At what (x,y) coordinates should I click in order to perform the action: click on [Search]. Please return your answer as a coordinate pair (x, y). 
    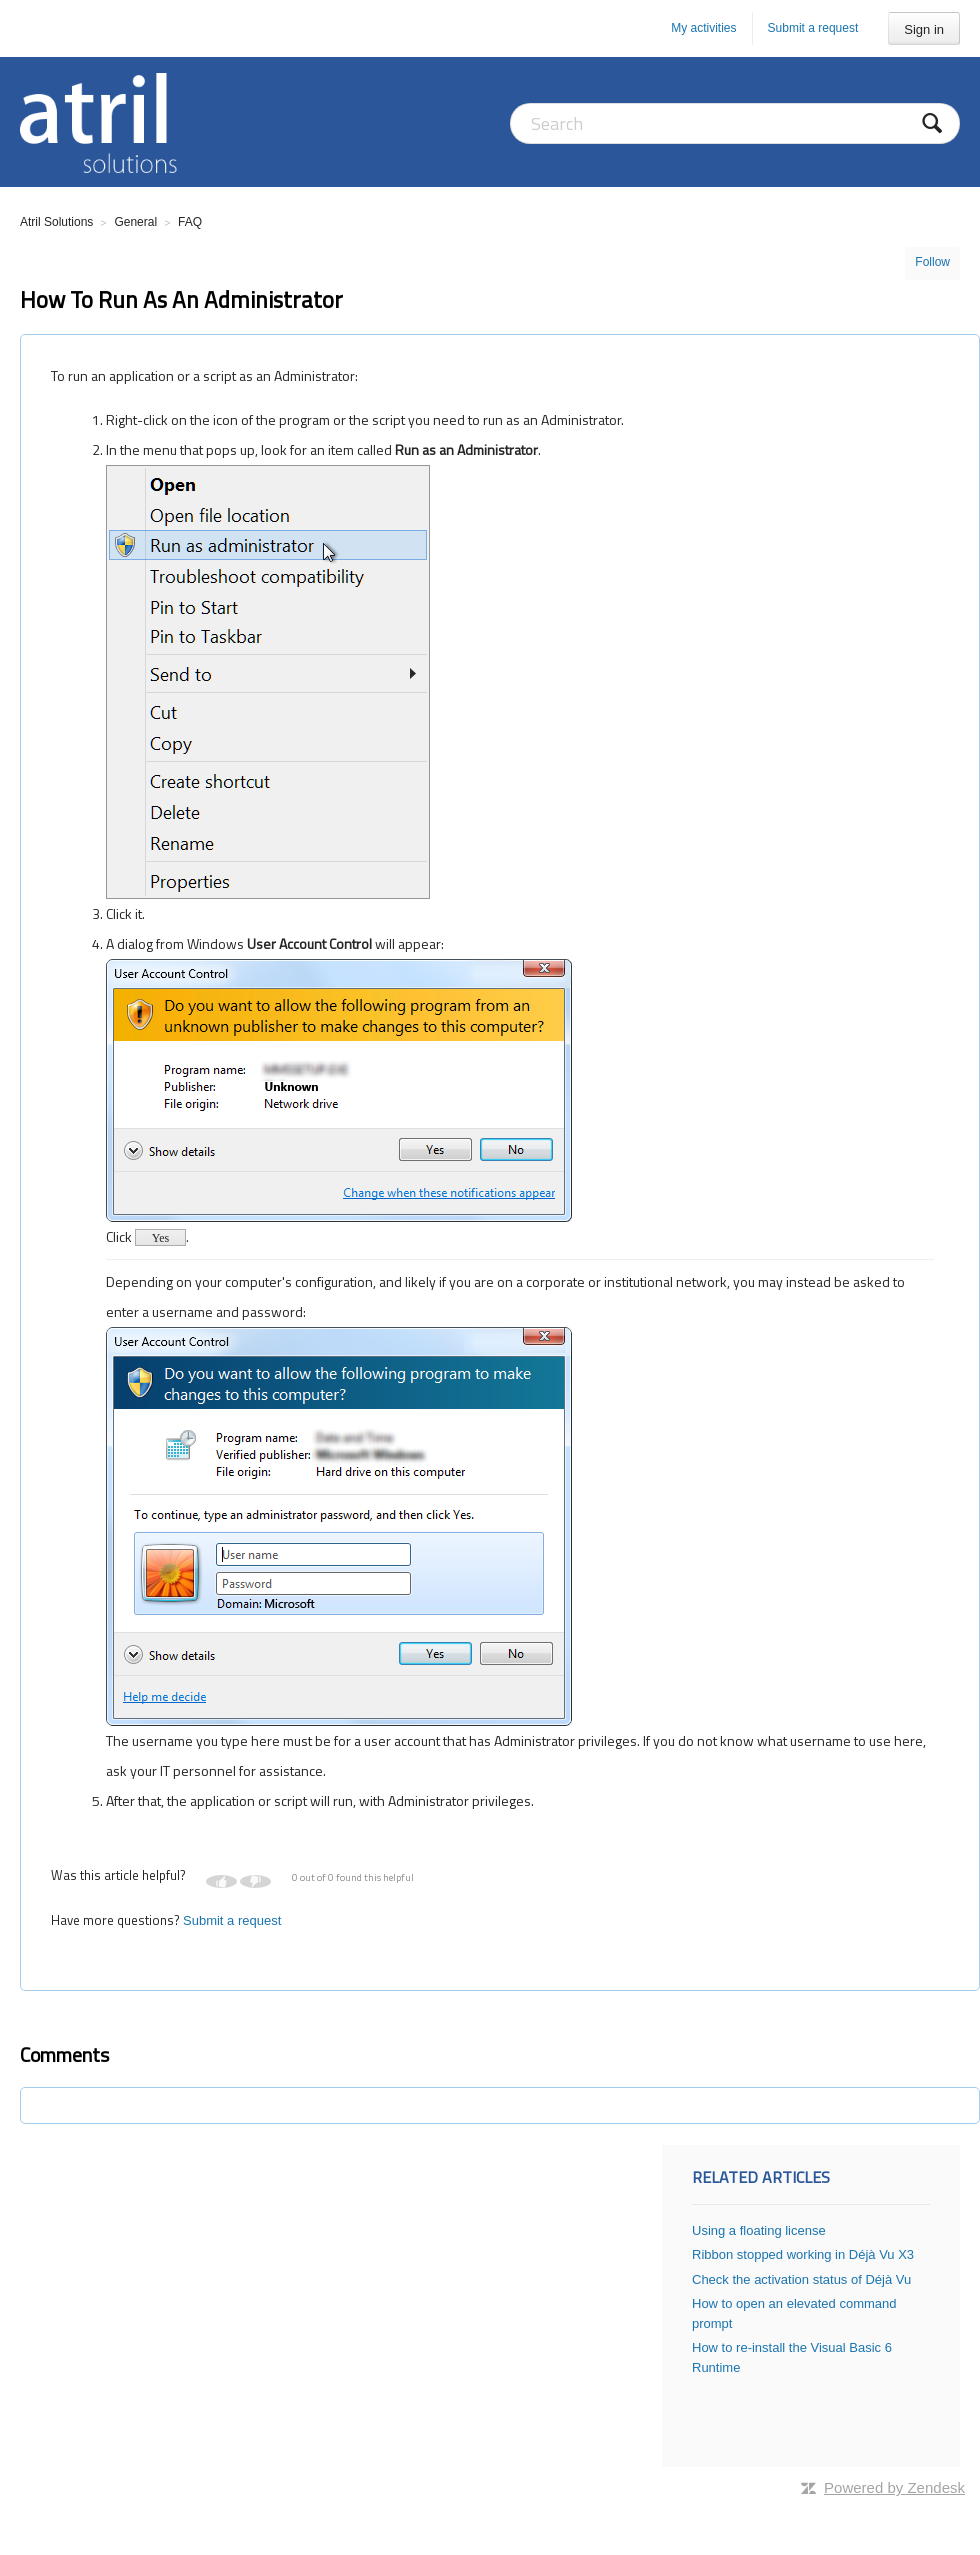
    Looking at the image, I should click on (735, 123).